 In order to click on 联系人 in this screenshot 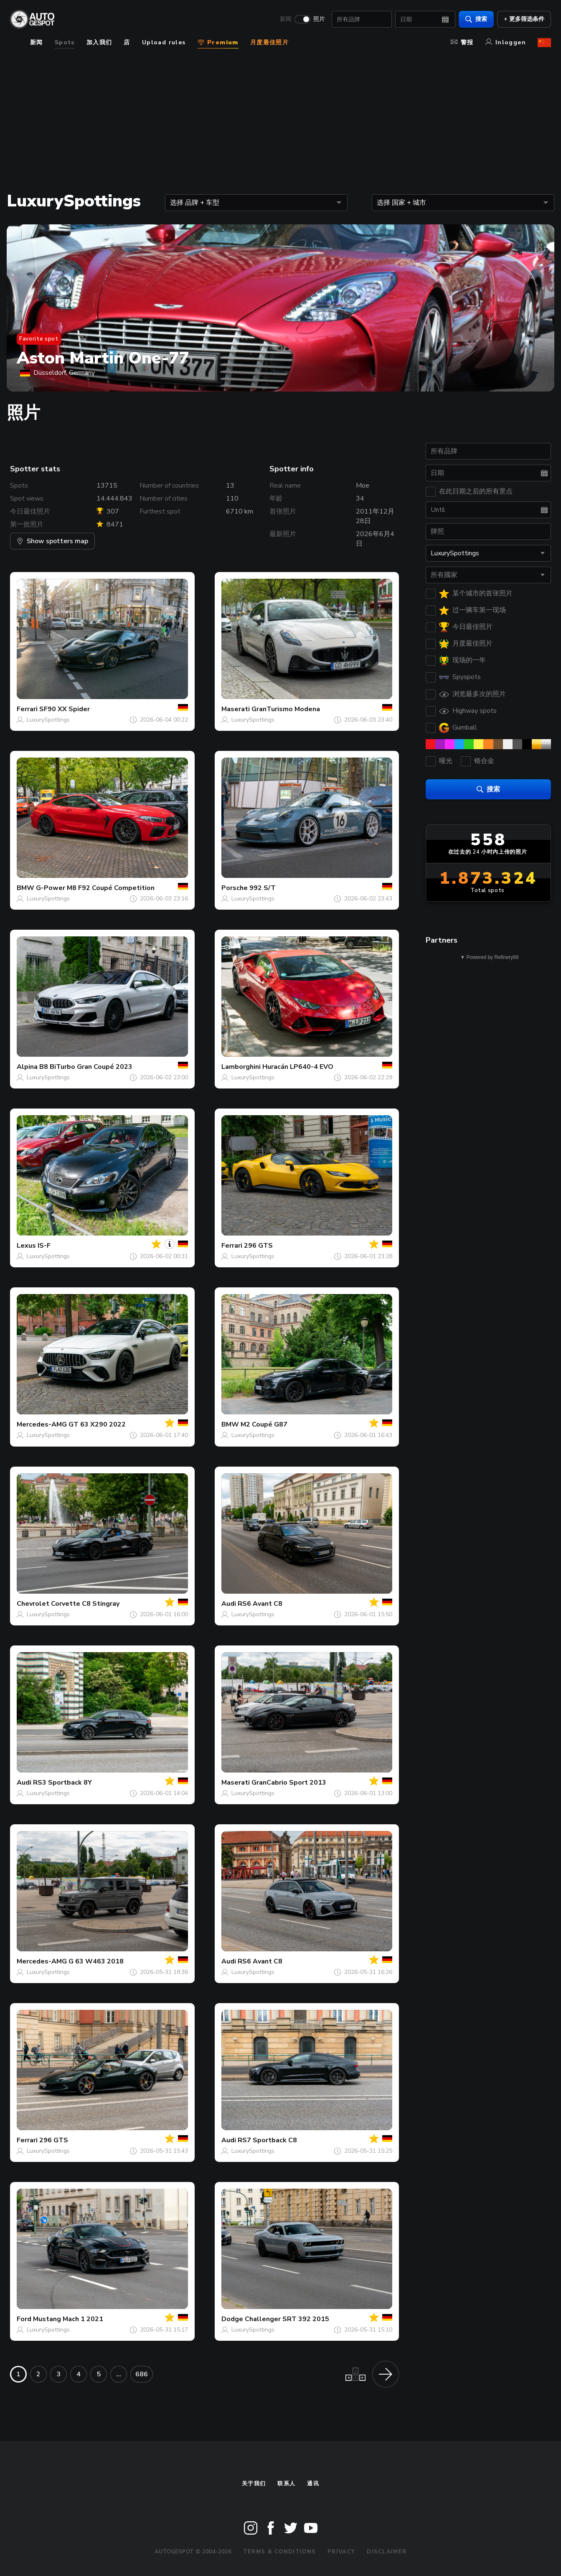, I will do `click(286, 2483)`.